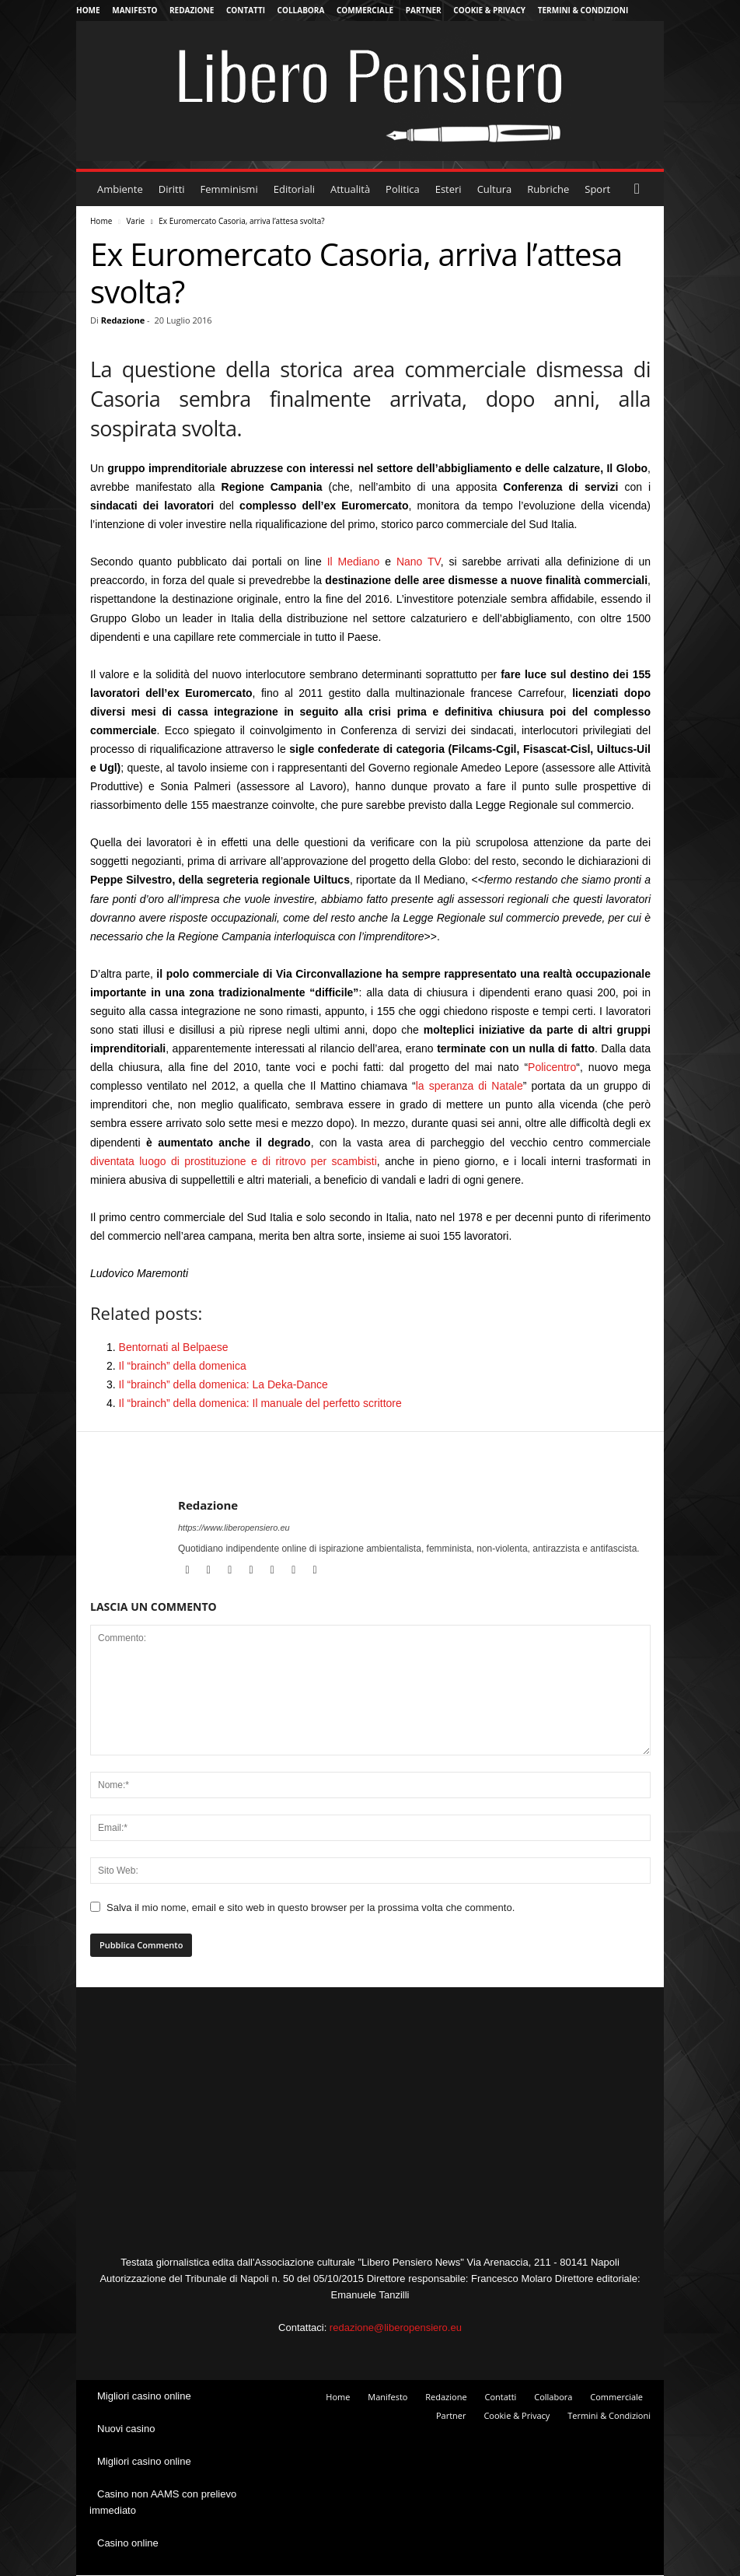  What do you see at coordinates (144, 2396) in the screenshot?
I see `Migliori casino online` at bounding box center [144, 2396].